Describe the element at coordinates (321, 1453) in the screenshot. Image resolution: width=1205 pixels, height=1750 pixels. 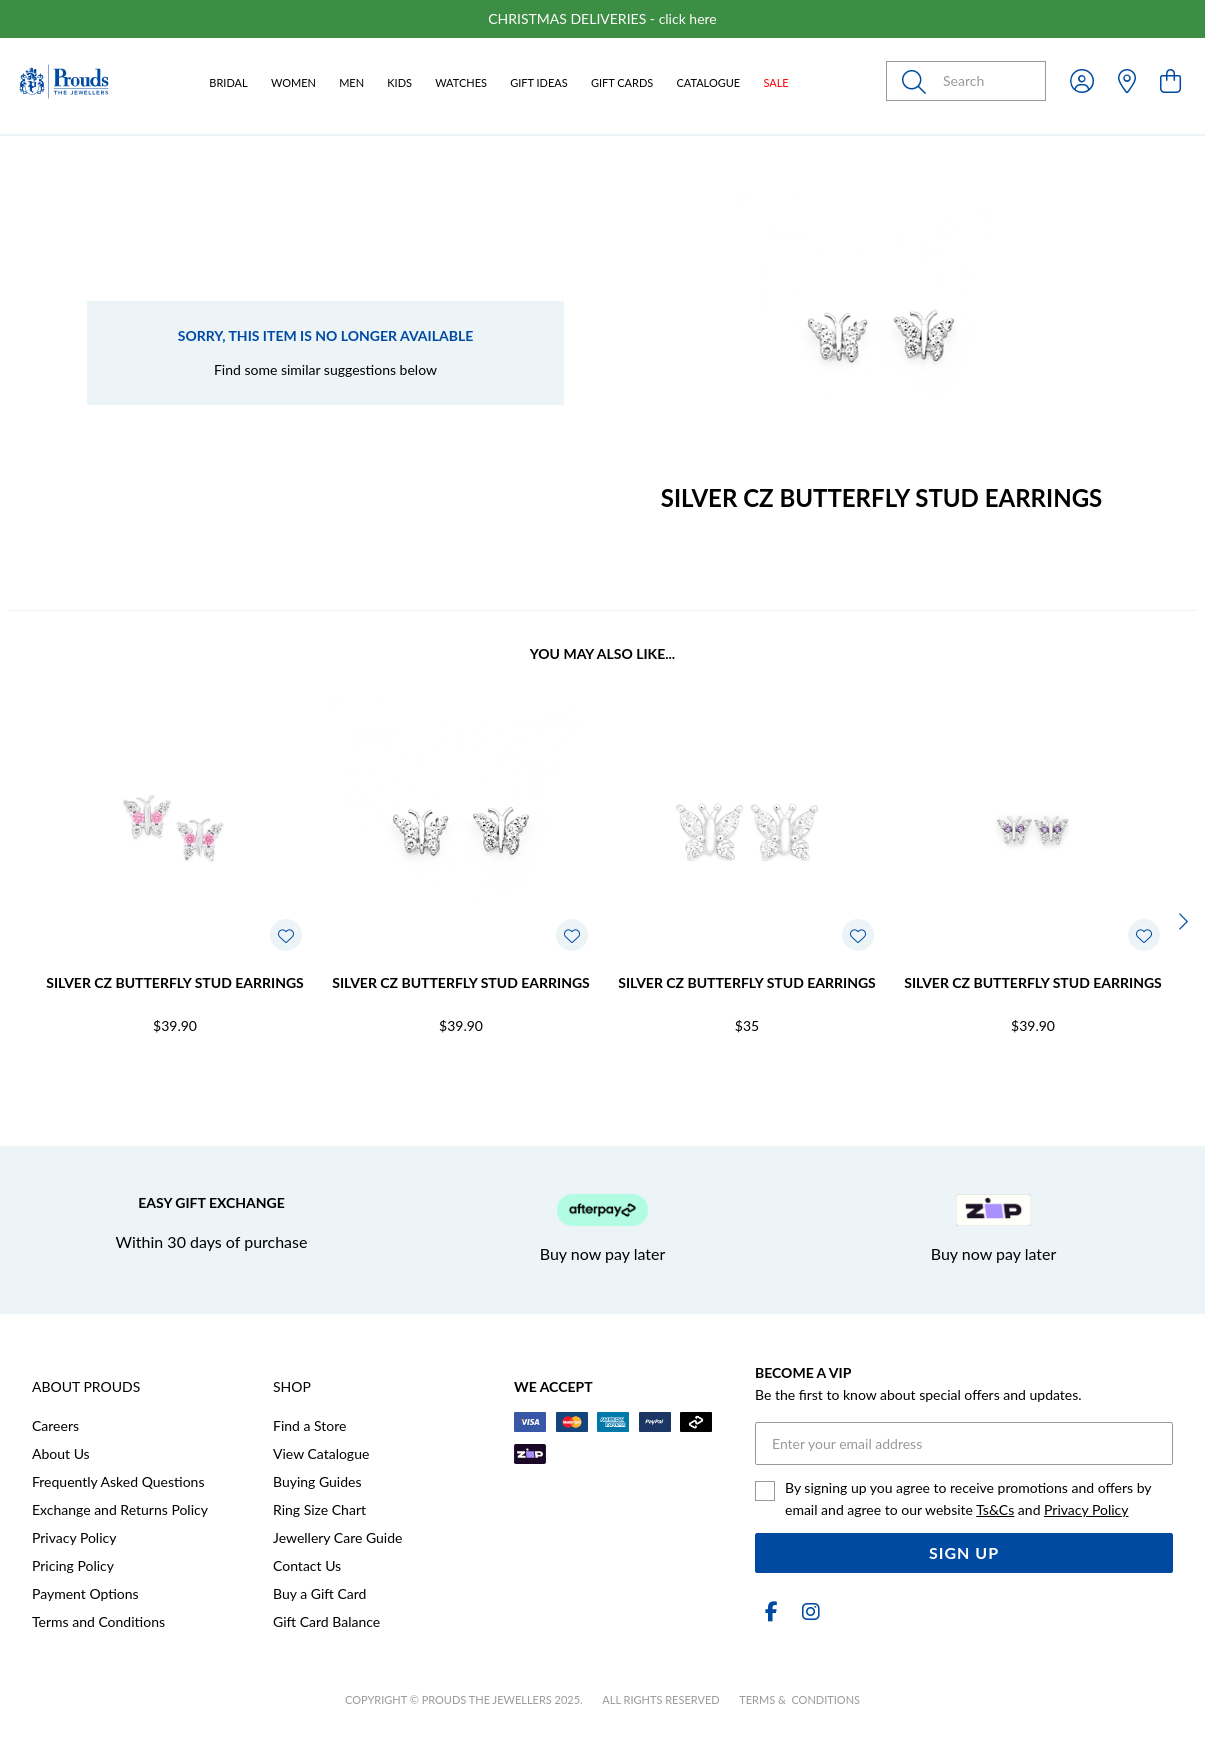
I see `View Catalogue` at that location.